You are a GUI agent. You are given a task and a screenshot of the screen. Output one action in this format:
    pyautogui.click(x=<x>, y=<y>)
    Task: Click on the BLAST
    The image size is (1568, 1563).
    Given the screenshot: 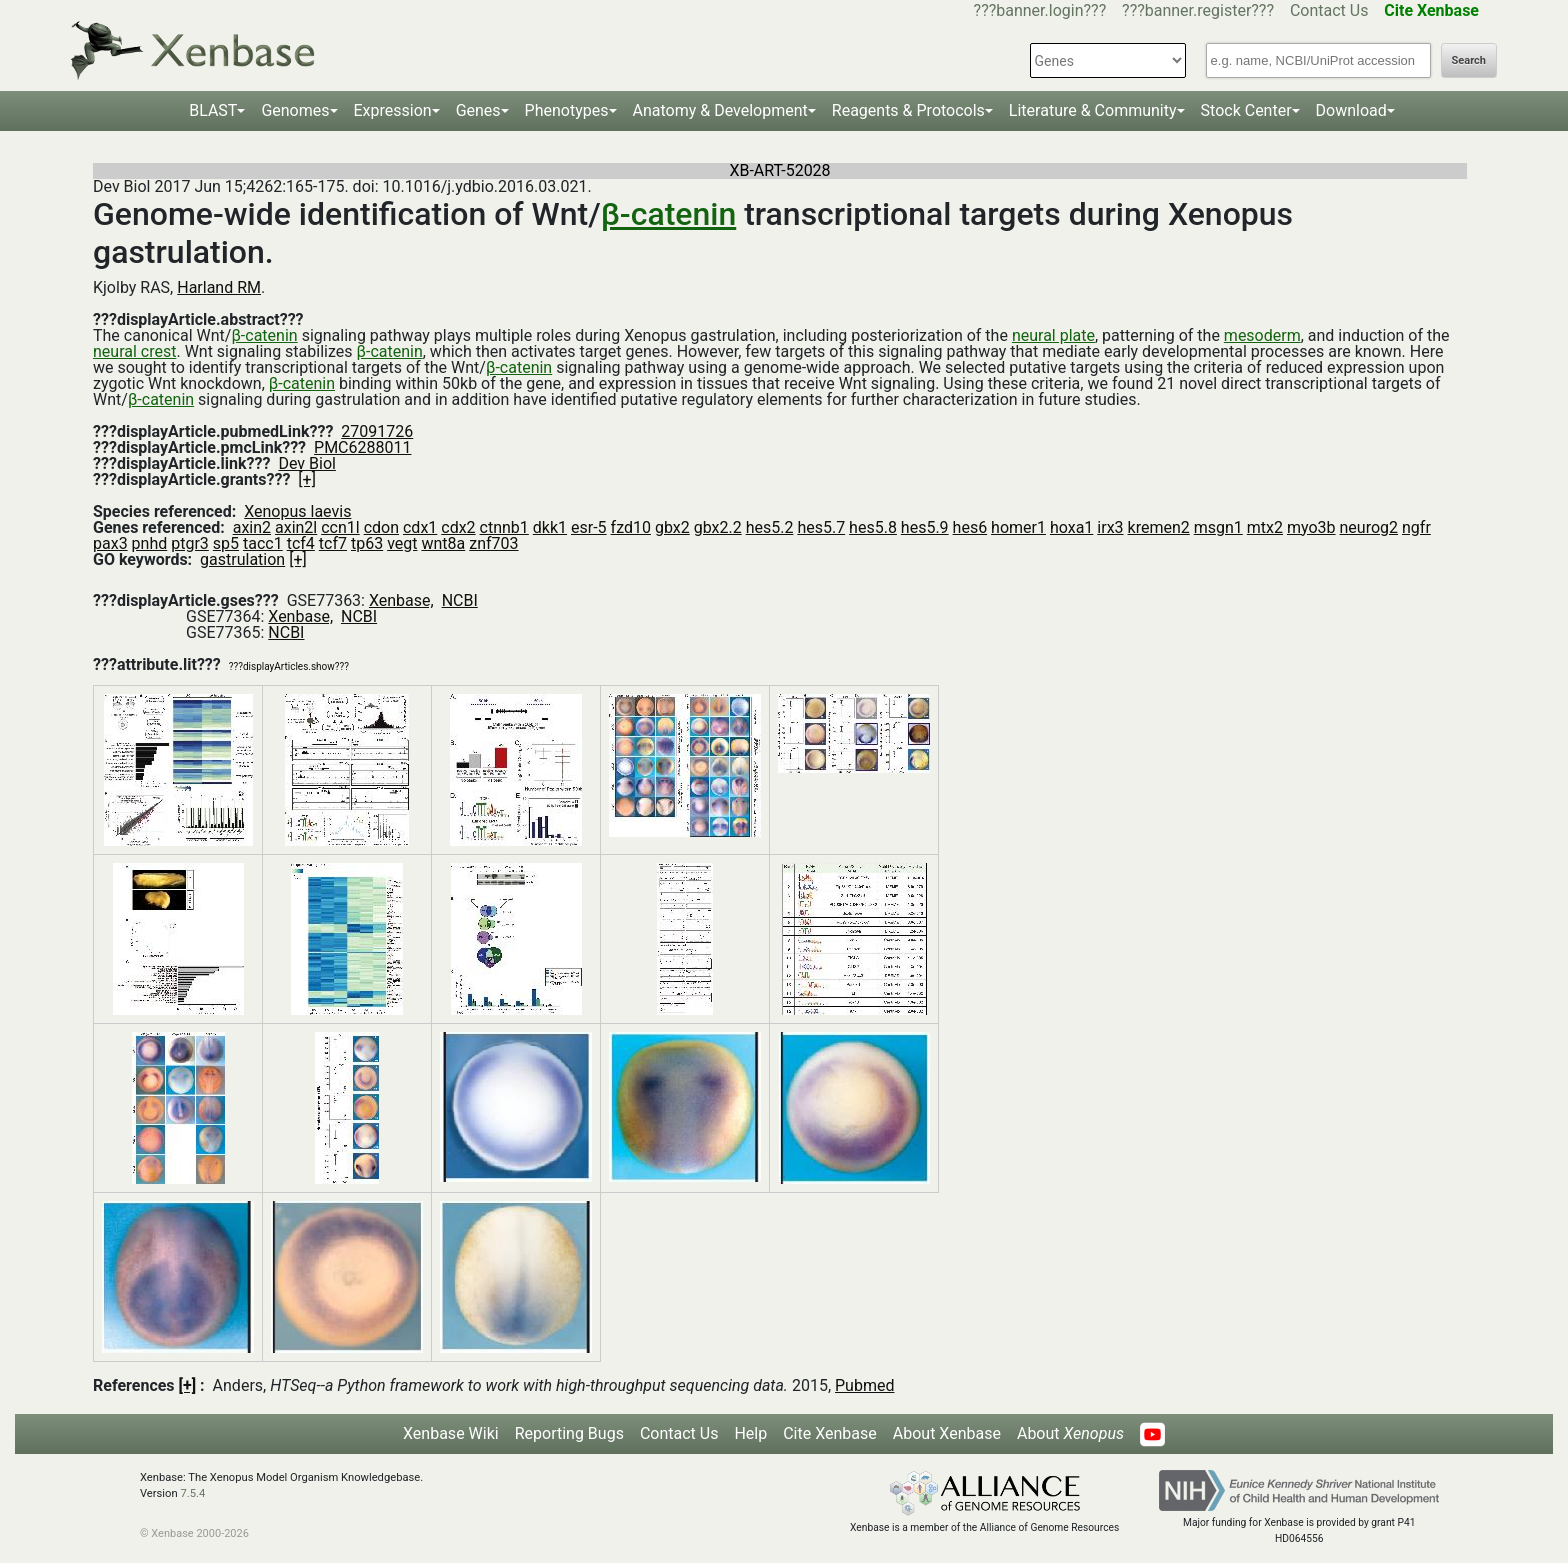 What is the action you would take?
    pyautogui.click(x=213, y=110)
    